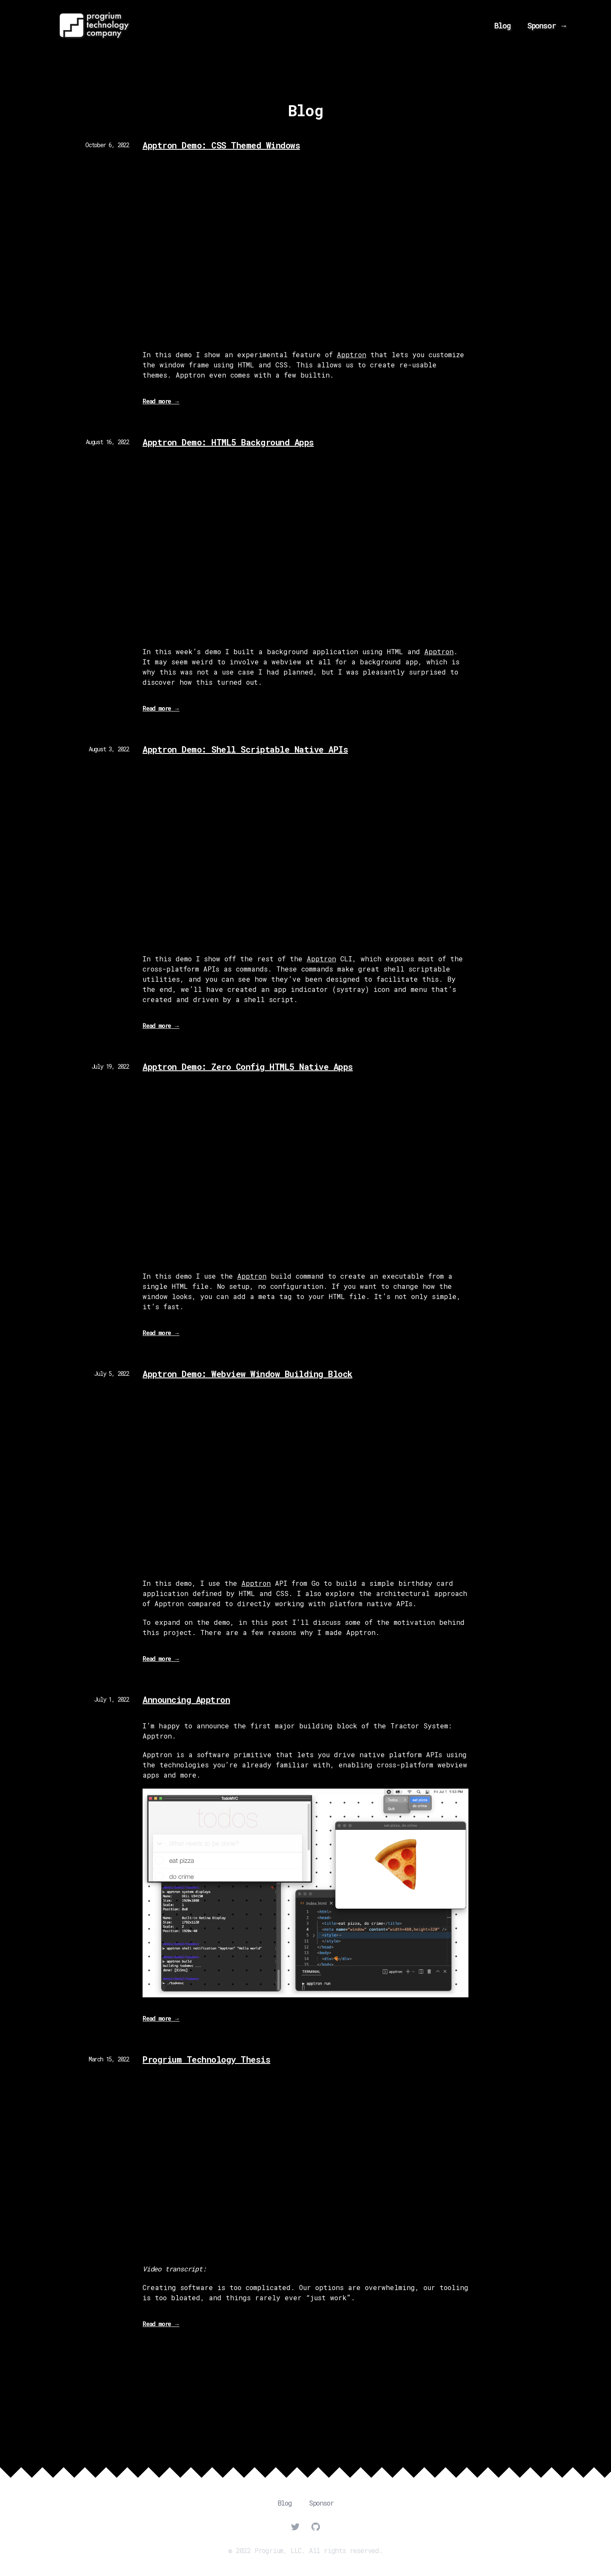 The height and width of the screenshot is (2576, 611). I want to click on Read more →, so click(161, 403).